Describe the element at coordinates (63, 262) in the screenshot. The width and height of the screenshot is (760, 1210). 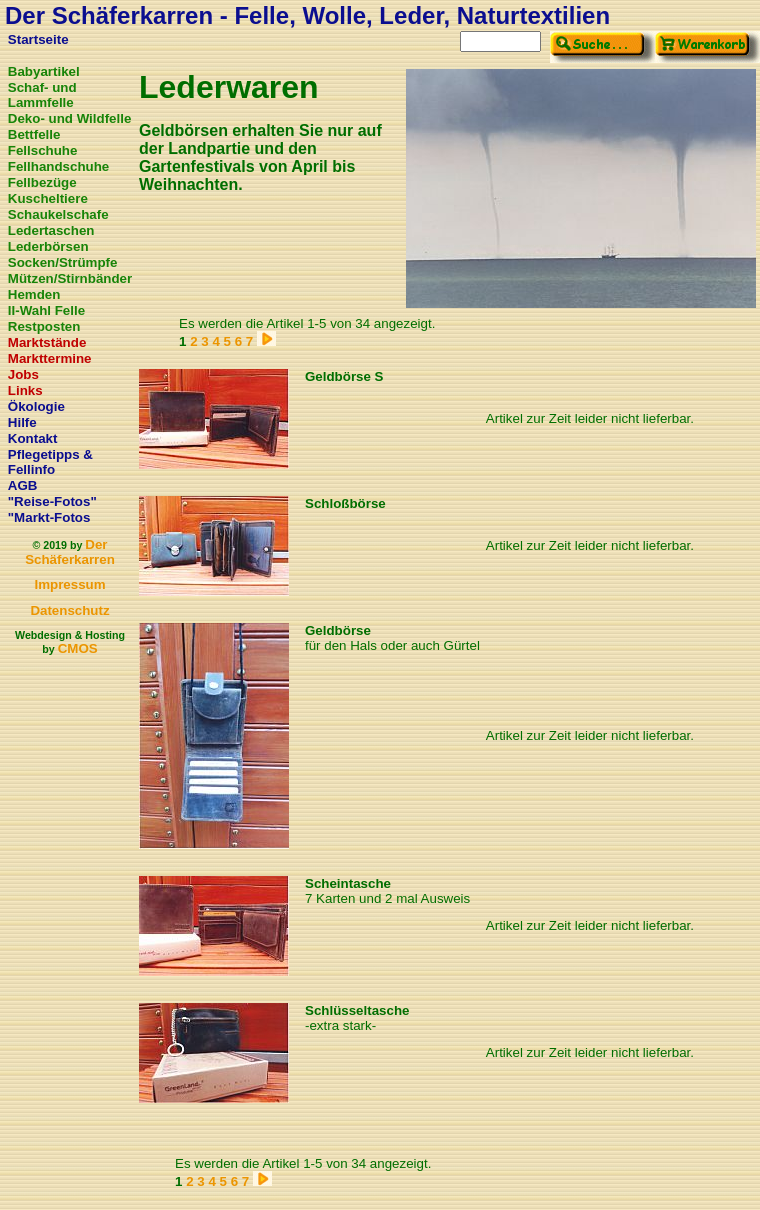
I see `Socken/Strümpfe` at that location.